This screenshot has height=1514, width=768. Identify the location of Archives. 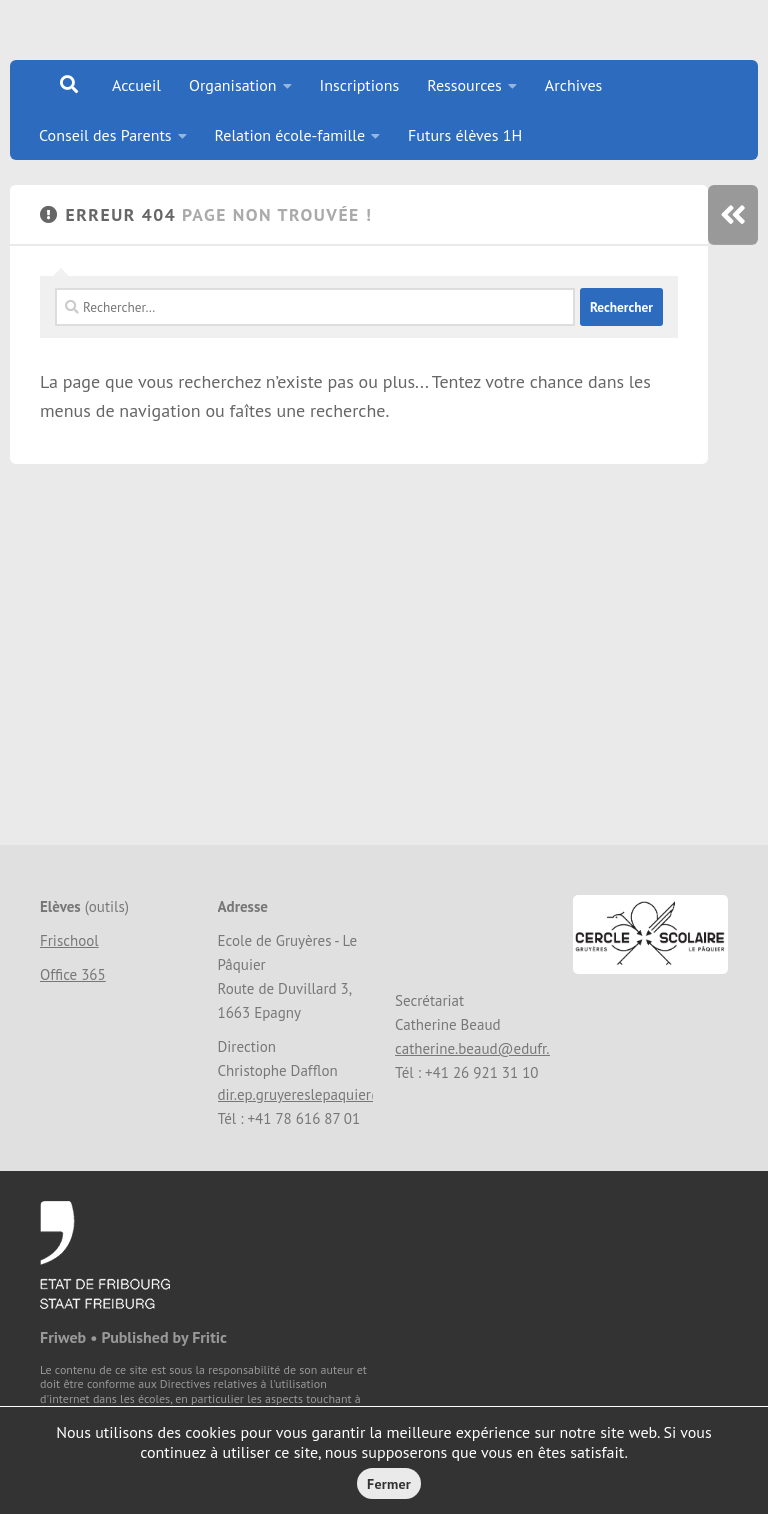
(573, 85).